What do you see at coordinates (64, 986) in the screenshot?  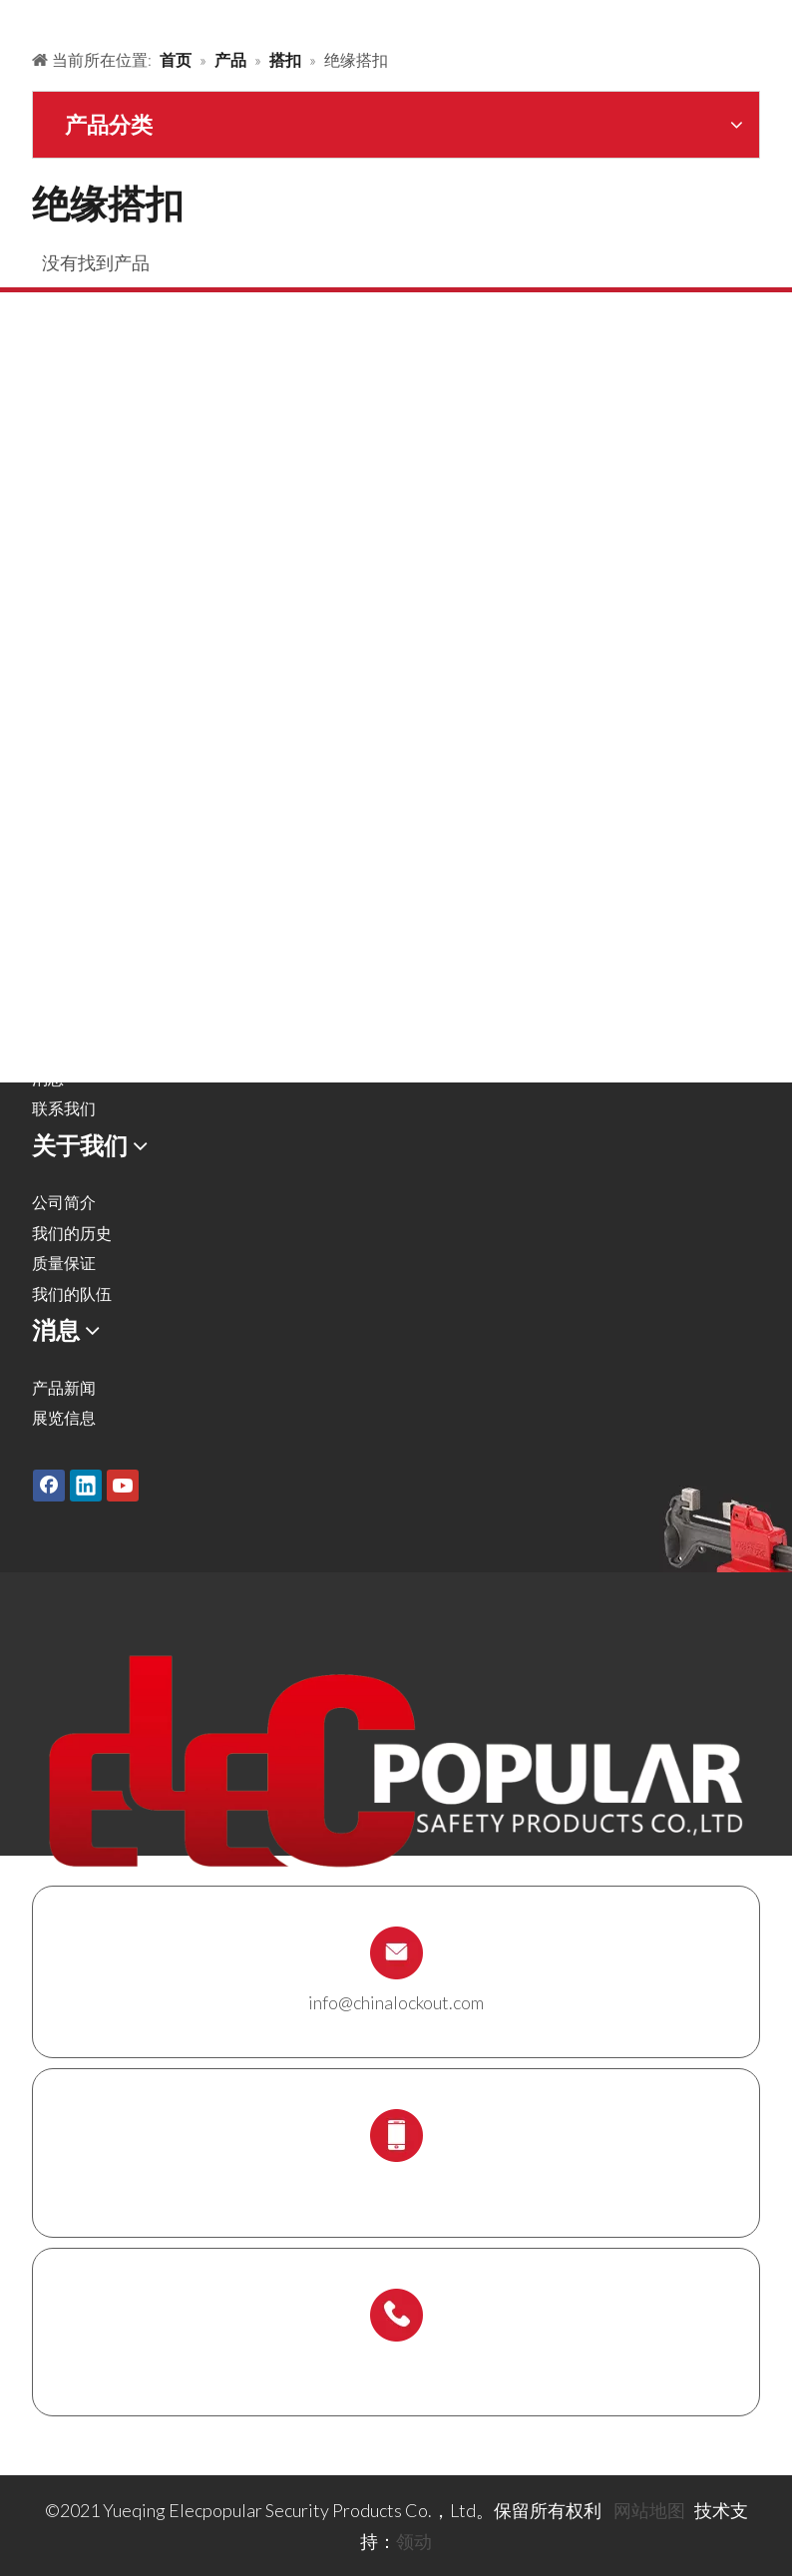 I see `关于我们` at bounding box center [64, 986].